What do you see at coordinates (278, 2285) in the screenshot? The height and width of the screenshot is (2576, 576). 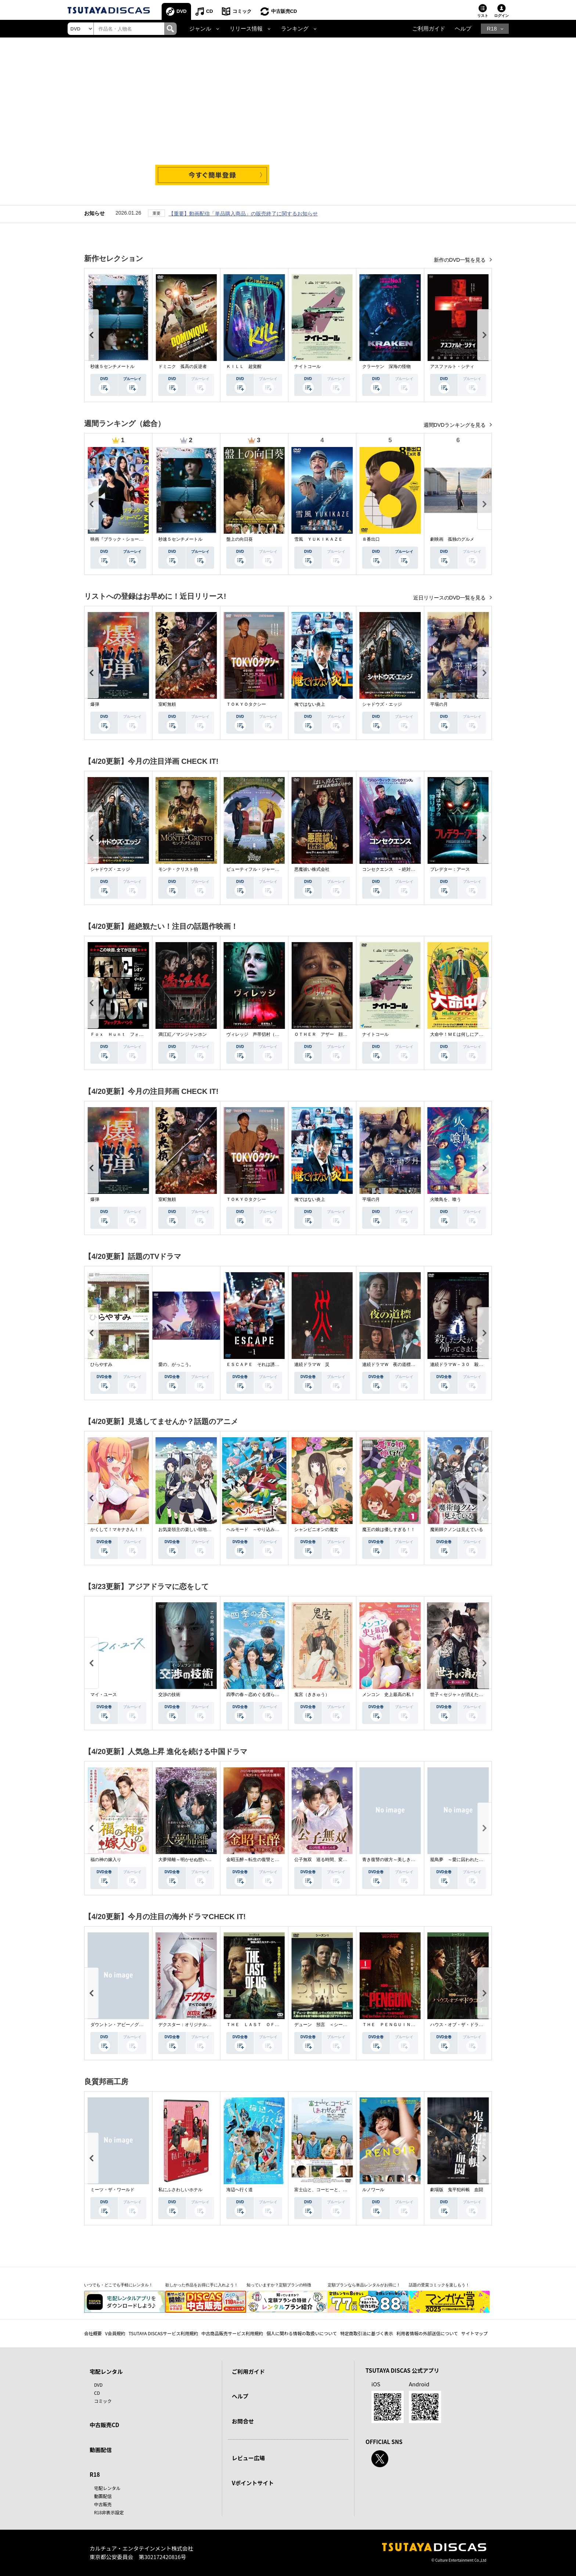 I see `知っていますか？定額プランの特徴` at bounding box center [278, 2285].